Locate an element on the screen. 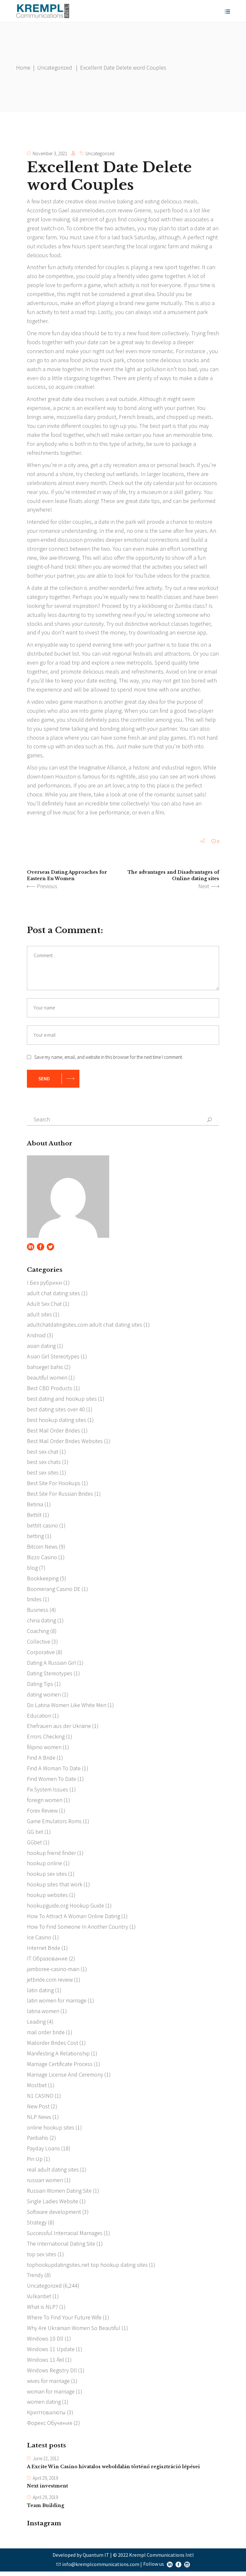  best hookup dating sites is located at coordinates (56, 1421).